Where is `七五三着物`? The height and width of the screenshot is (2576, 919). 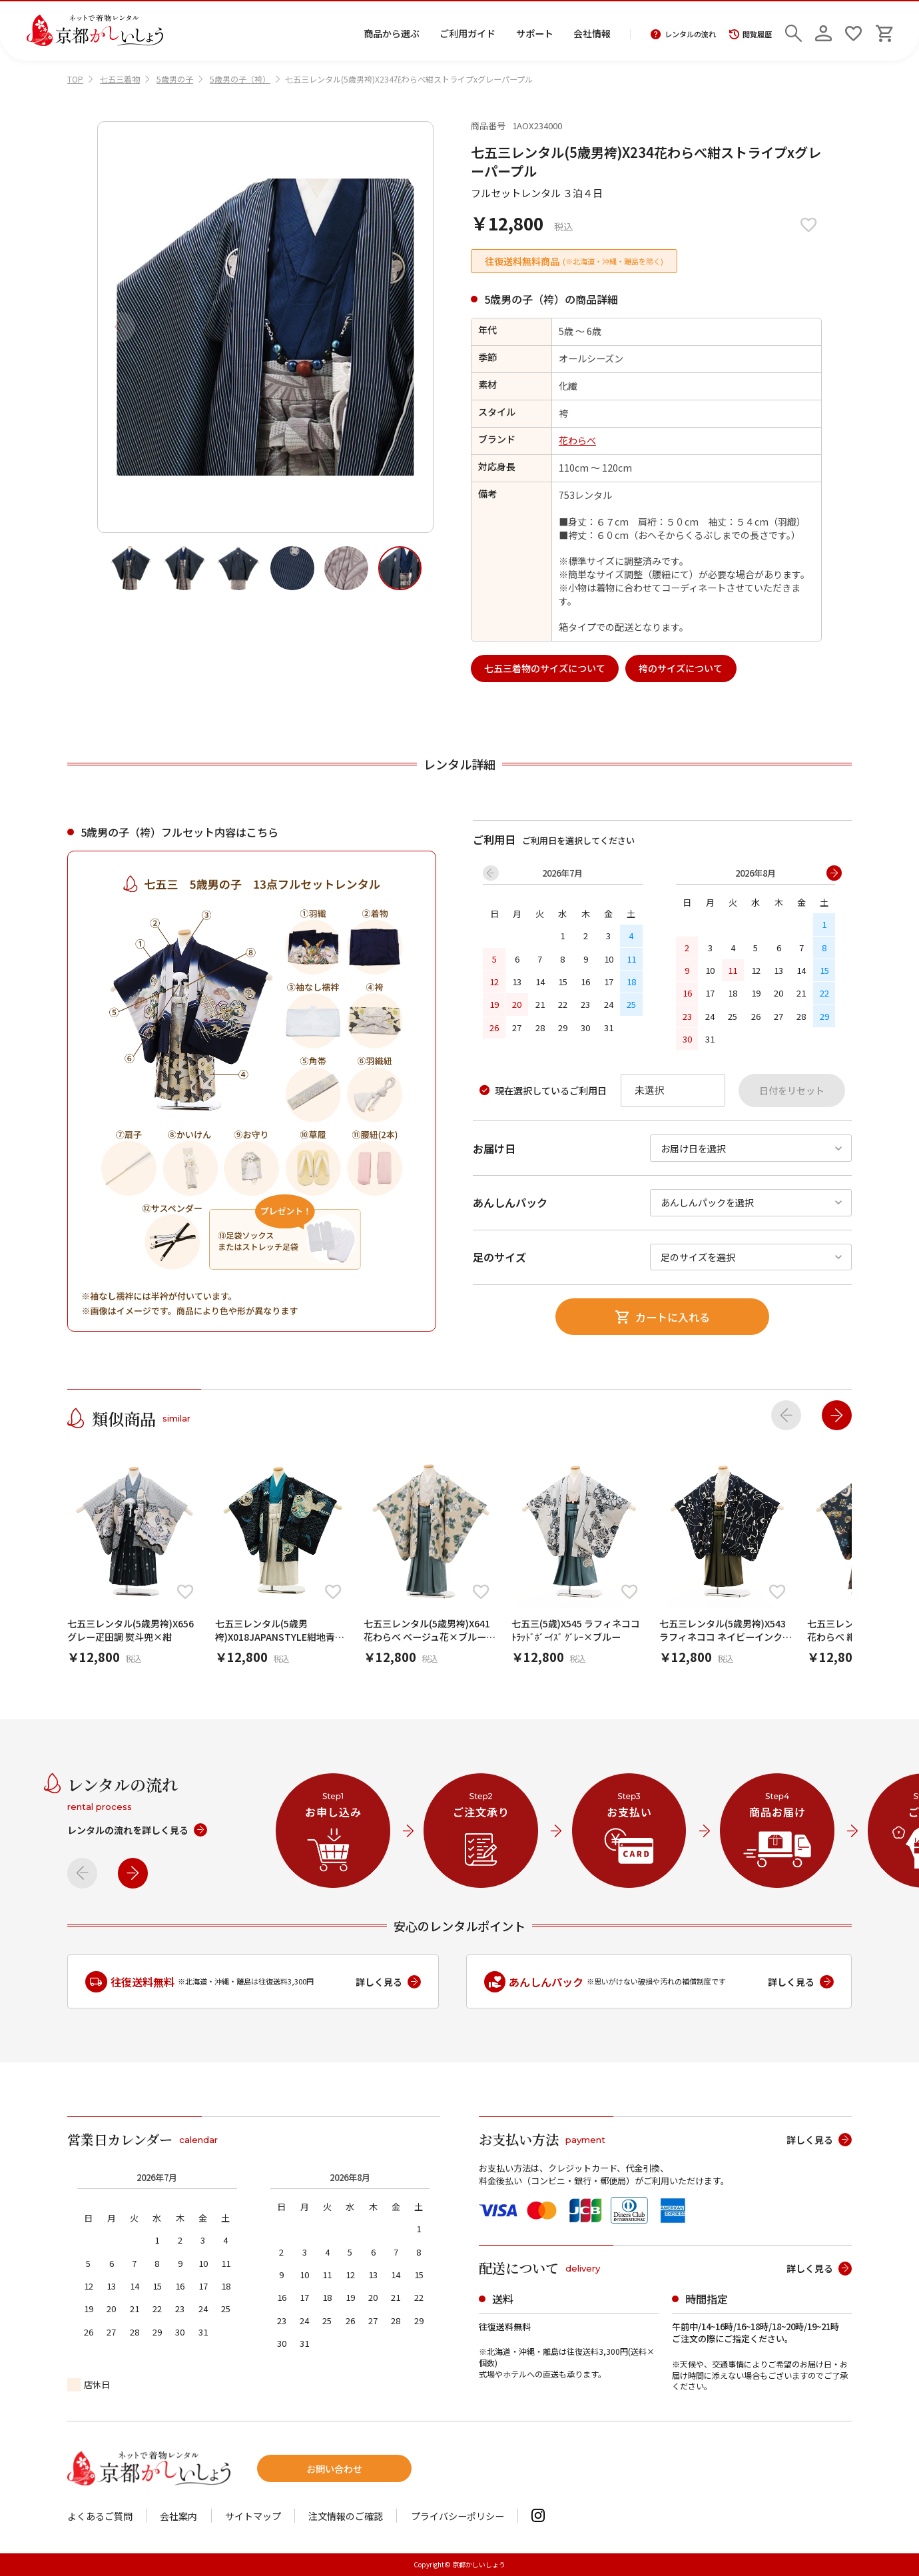 七五三着物 is located at coordinates (120, 79).